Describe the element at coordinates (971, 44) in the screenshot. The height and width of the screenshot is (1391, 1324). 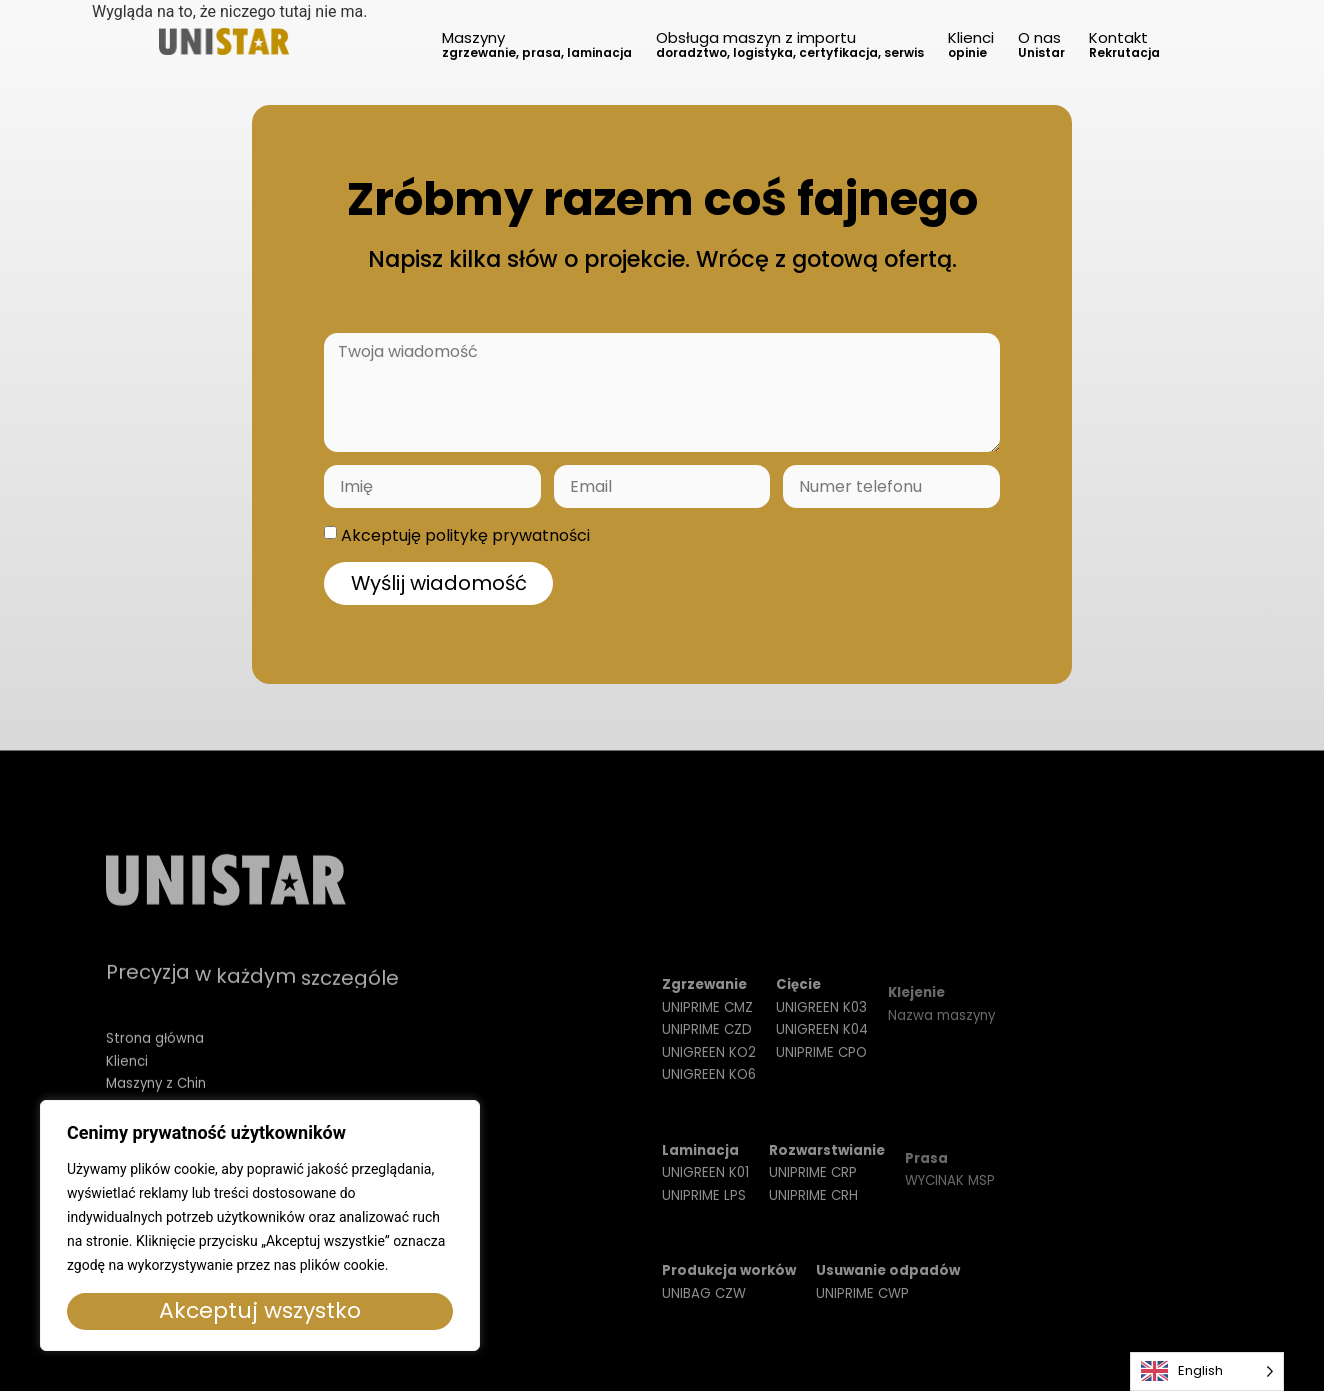
I see `Klienci` at that location.